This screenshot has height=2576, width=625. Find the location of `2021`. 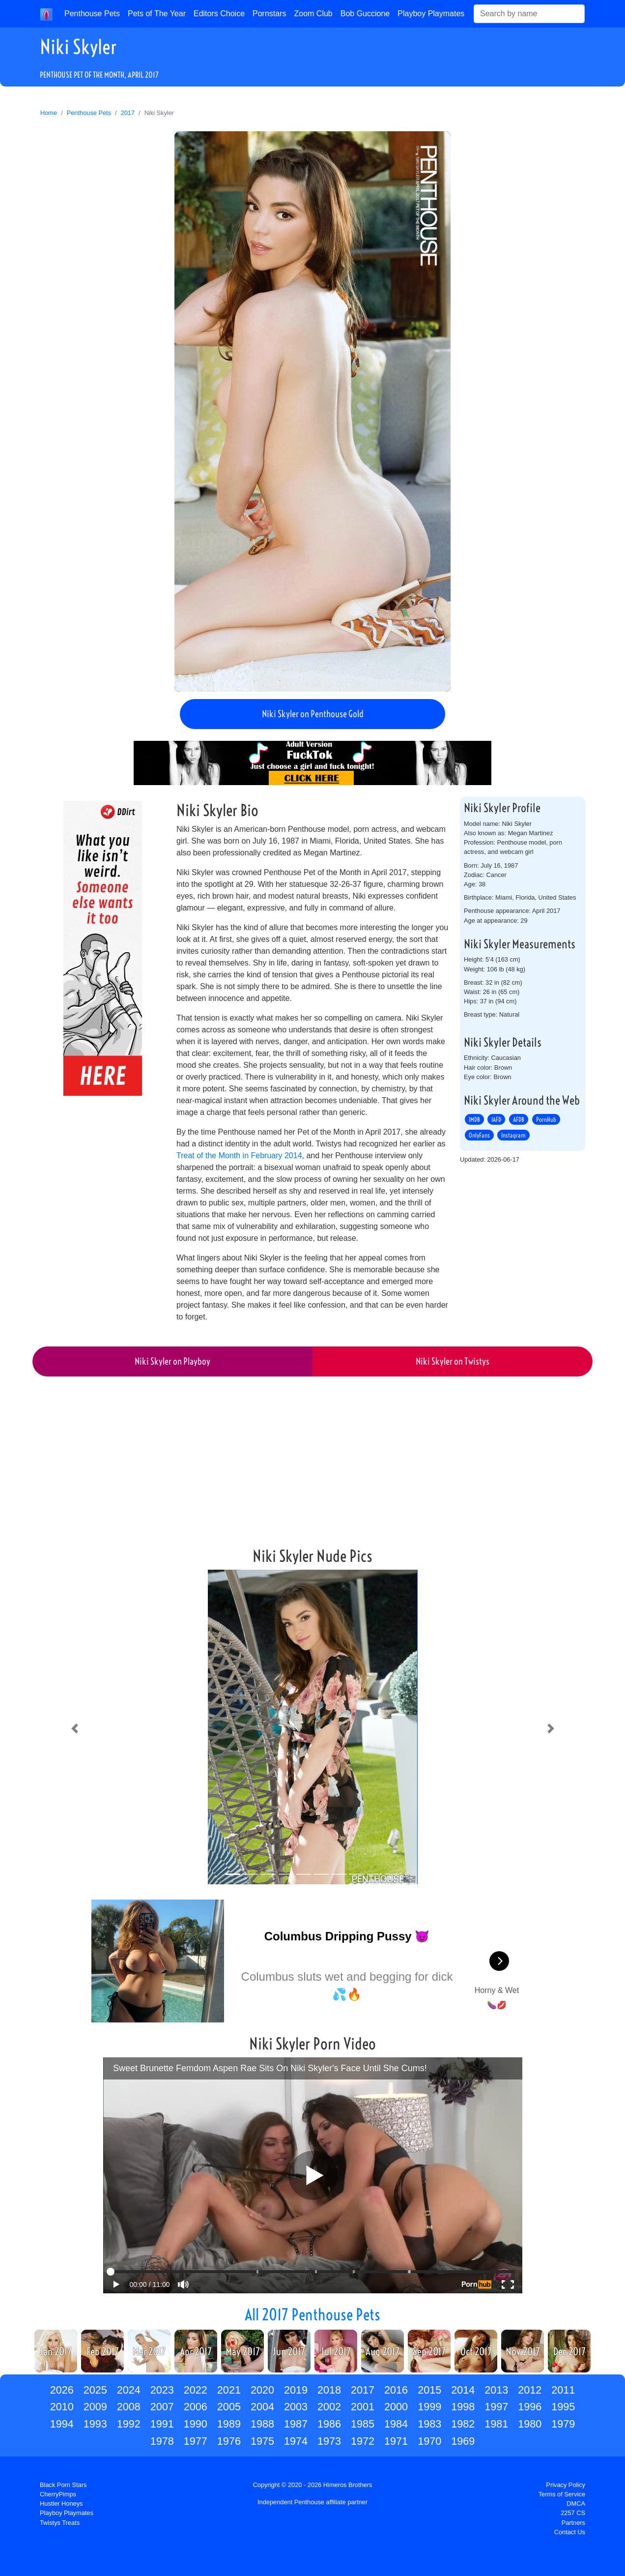

2021 is located at coordinates (229, 2390).